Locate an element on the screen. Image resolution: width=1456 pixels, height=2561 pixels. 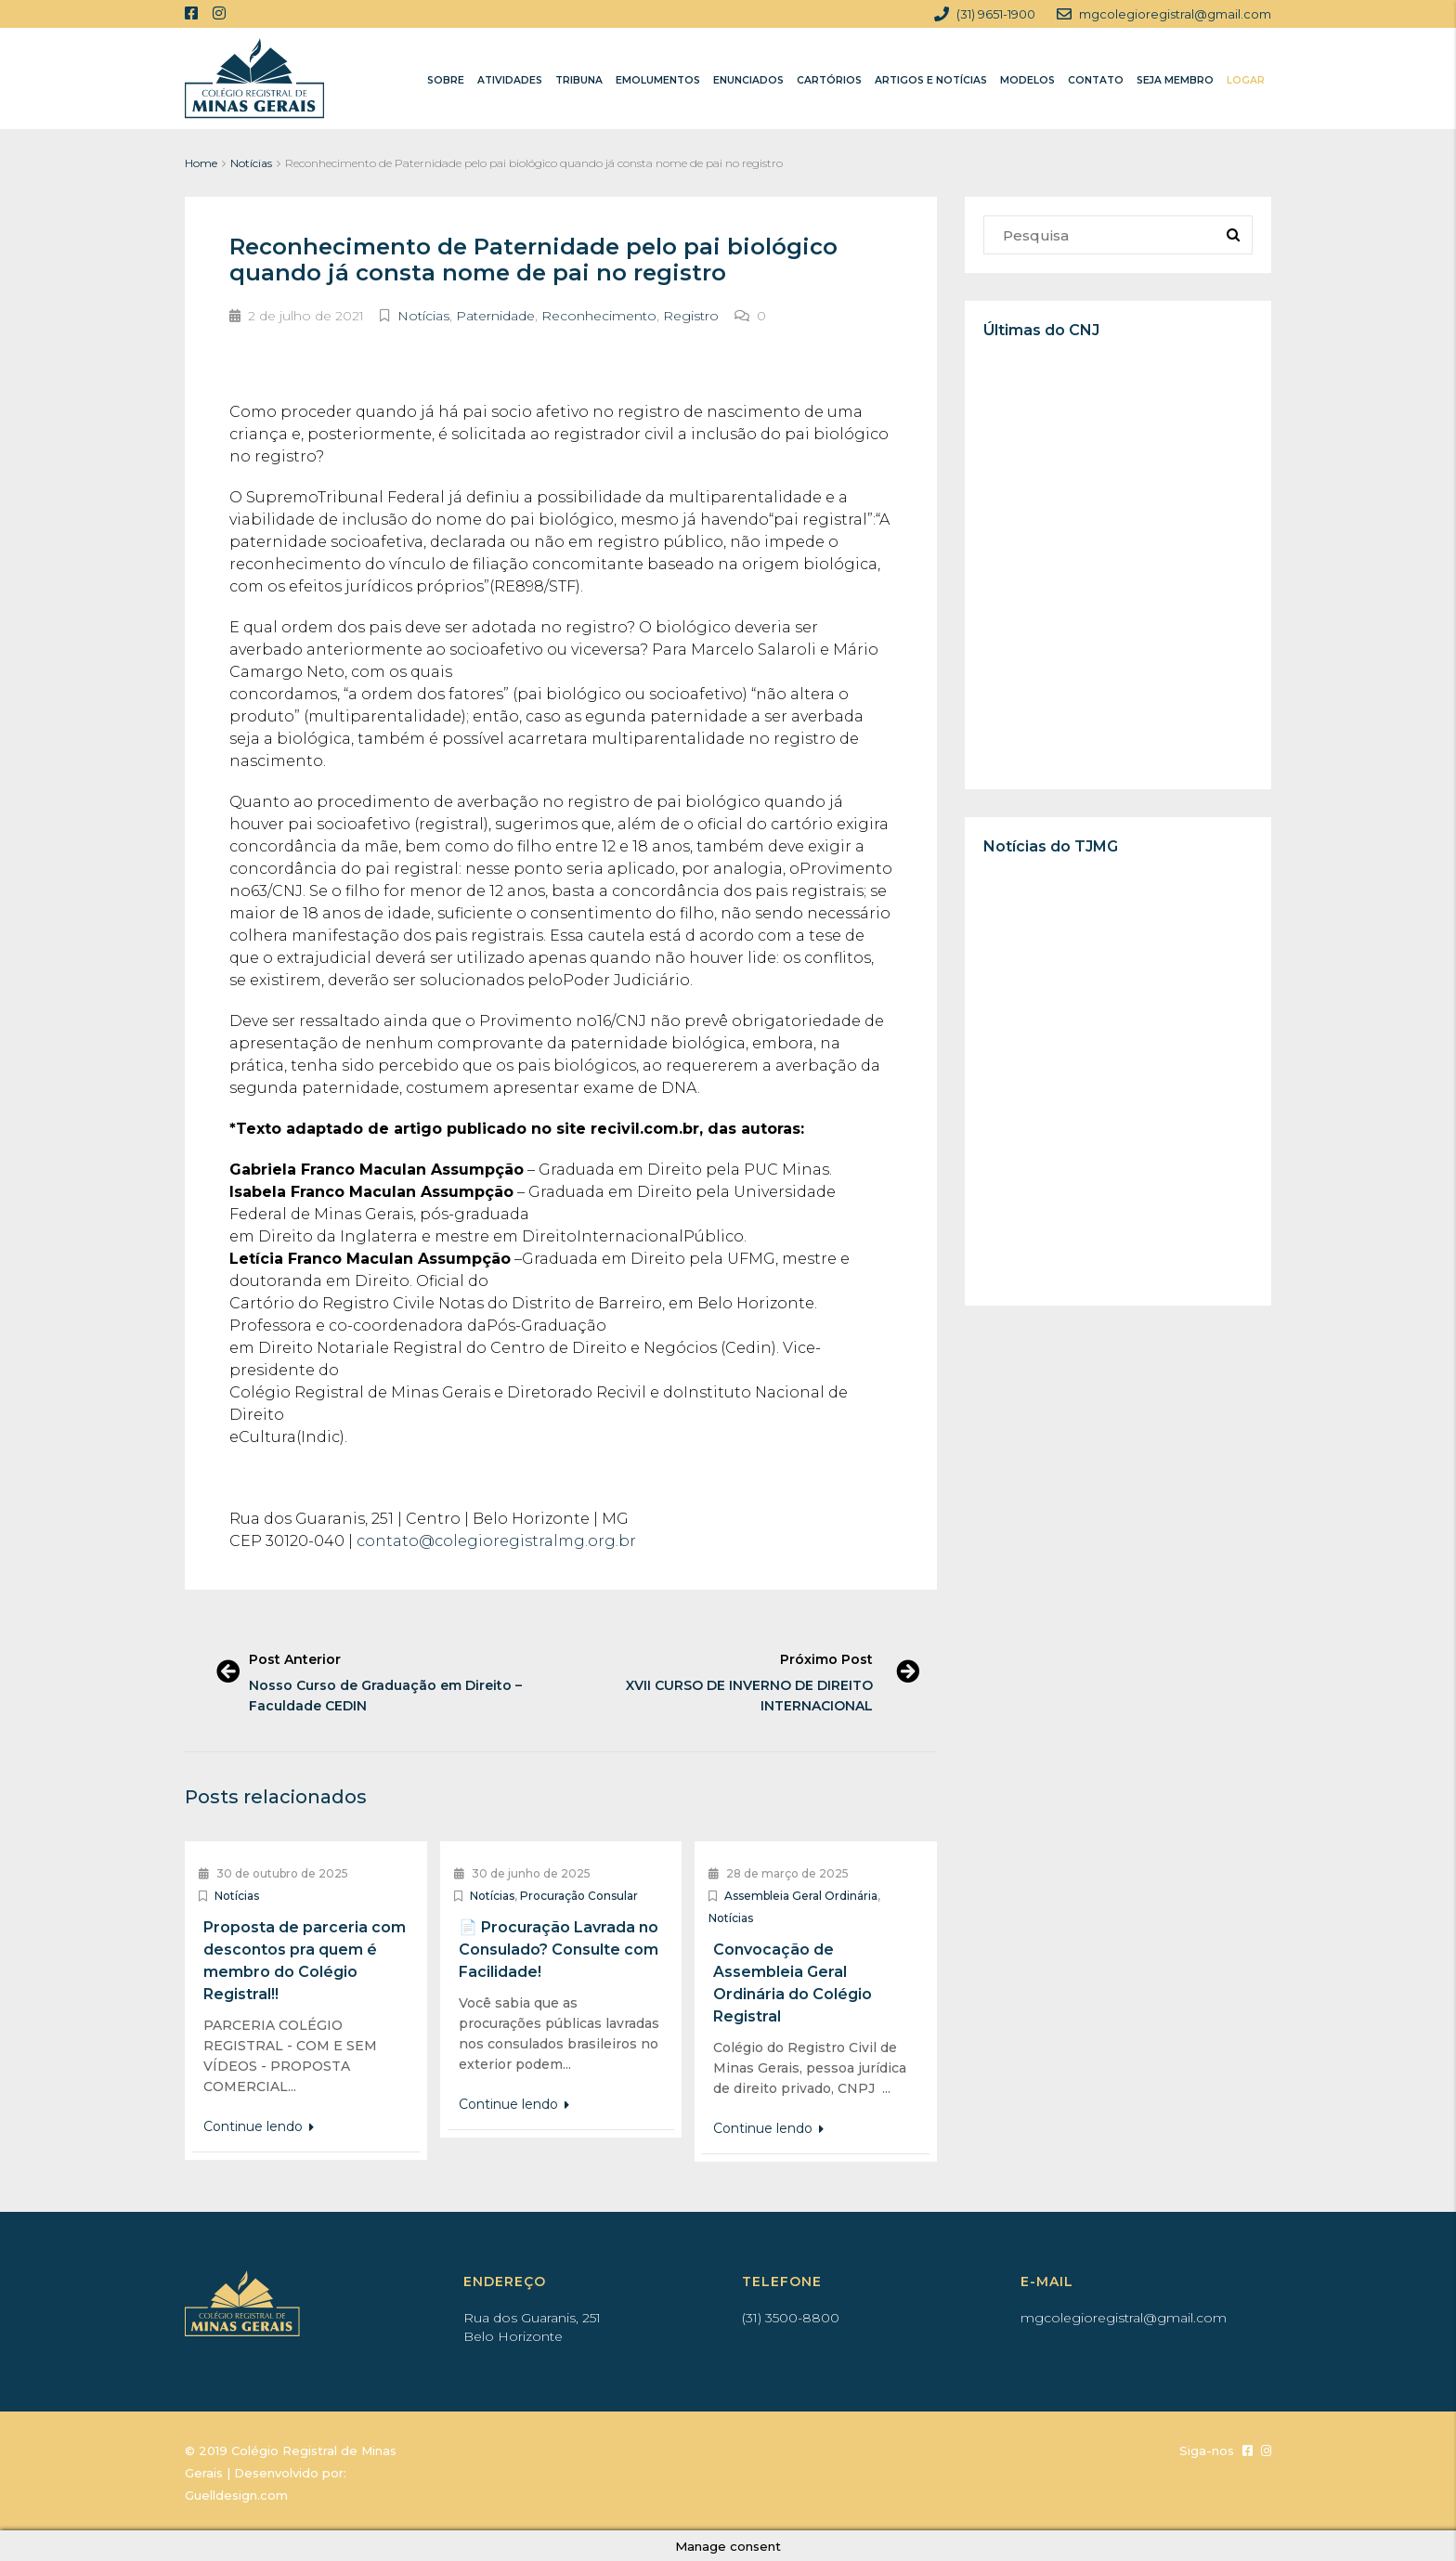
contato@colegioregistralmg.org.br is located at coordinates (496, 1541).